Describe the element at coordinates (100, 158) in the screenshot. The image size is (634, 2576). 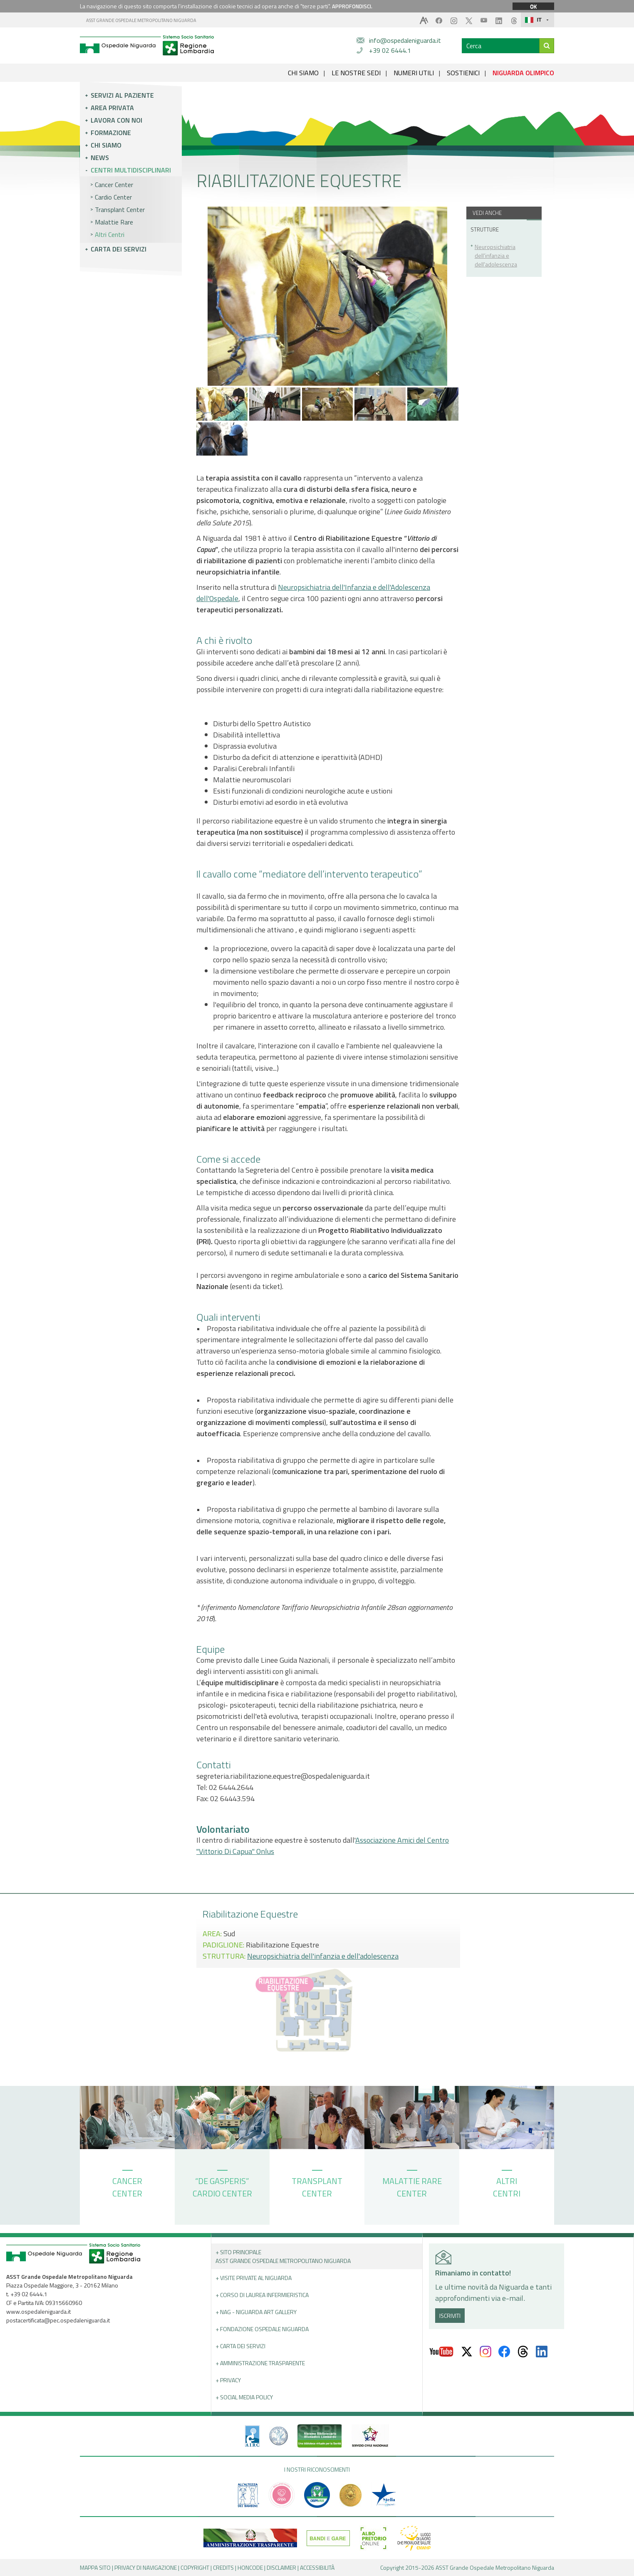
I see `News` at that location.